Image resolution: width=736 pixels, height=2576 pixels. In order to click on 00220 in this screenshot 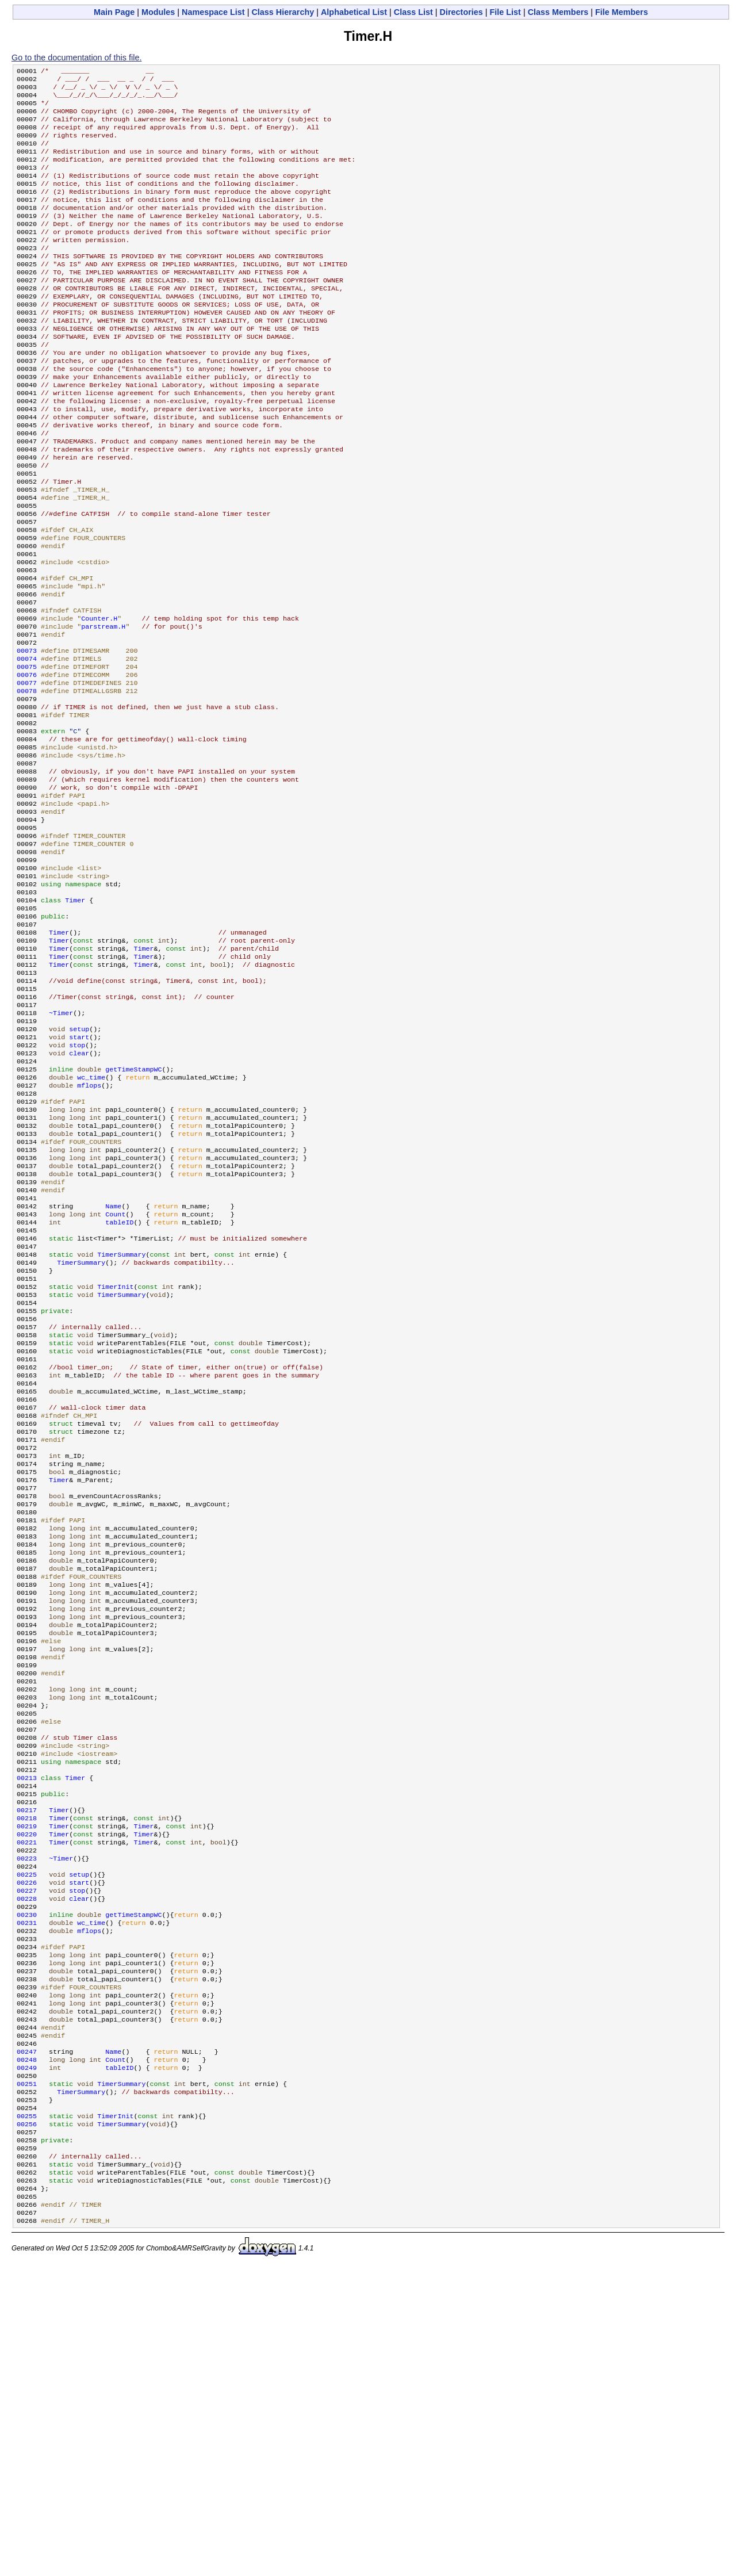, I will do `click(27, 2087)`.